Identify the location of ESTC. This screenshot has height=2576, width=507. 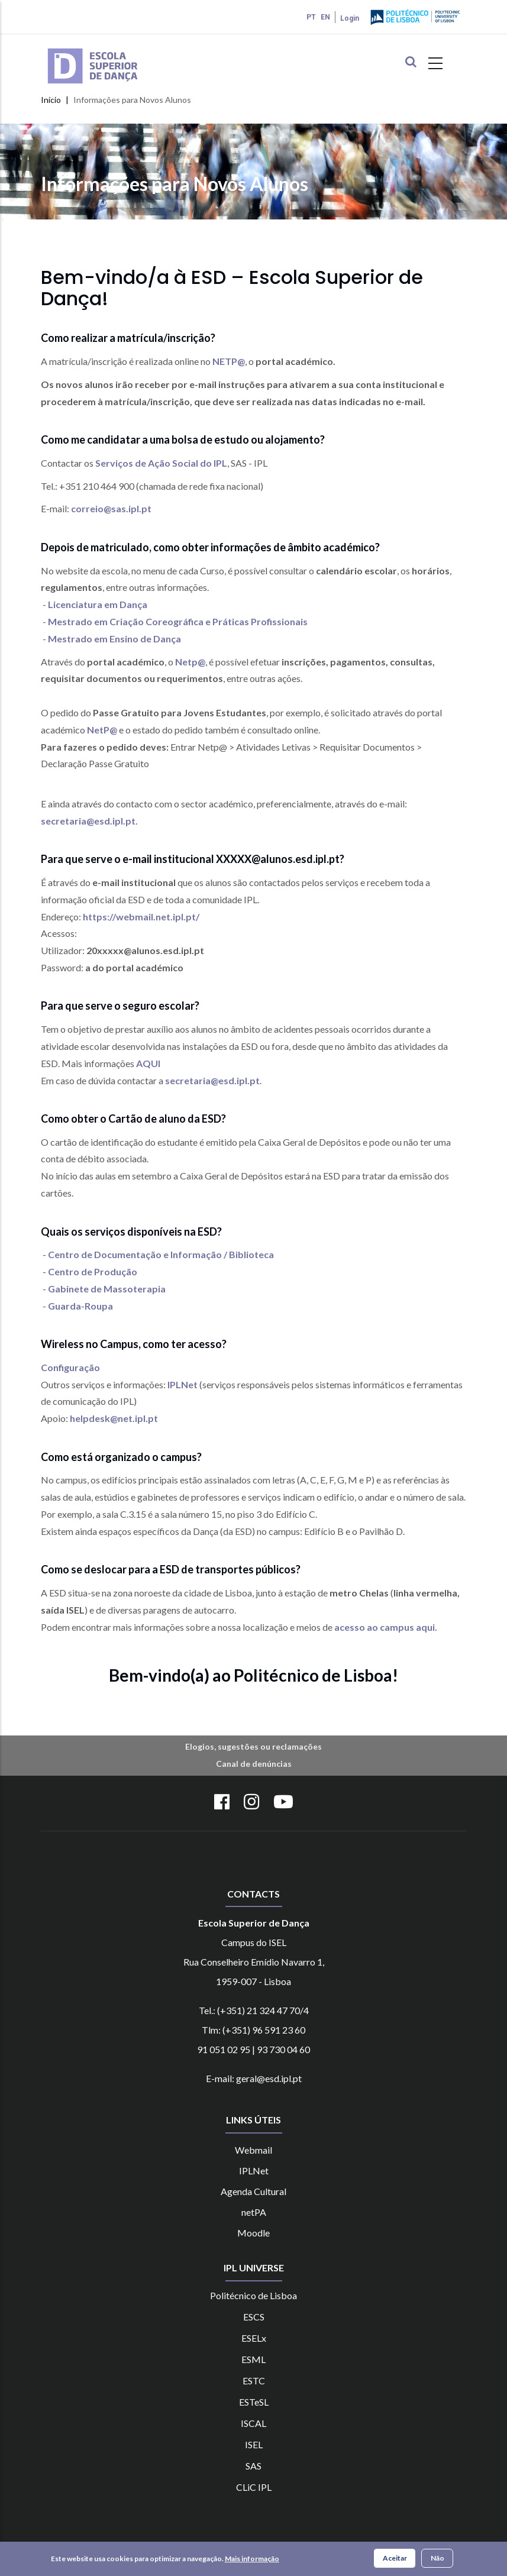
(254, 2380).